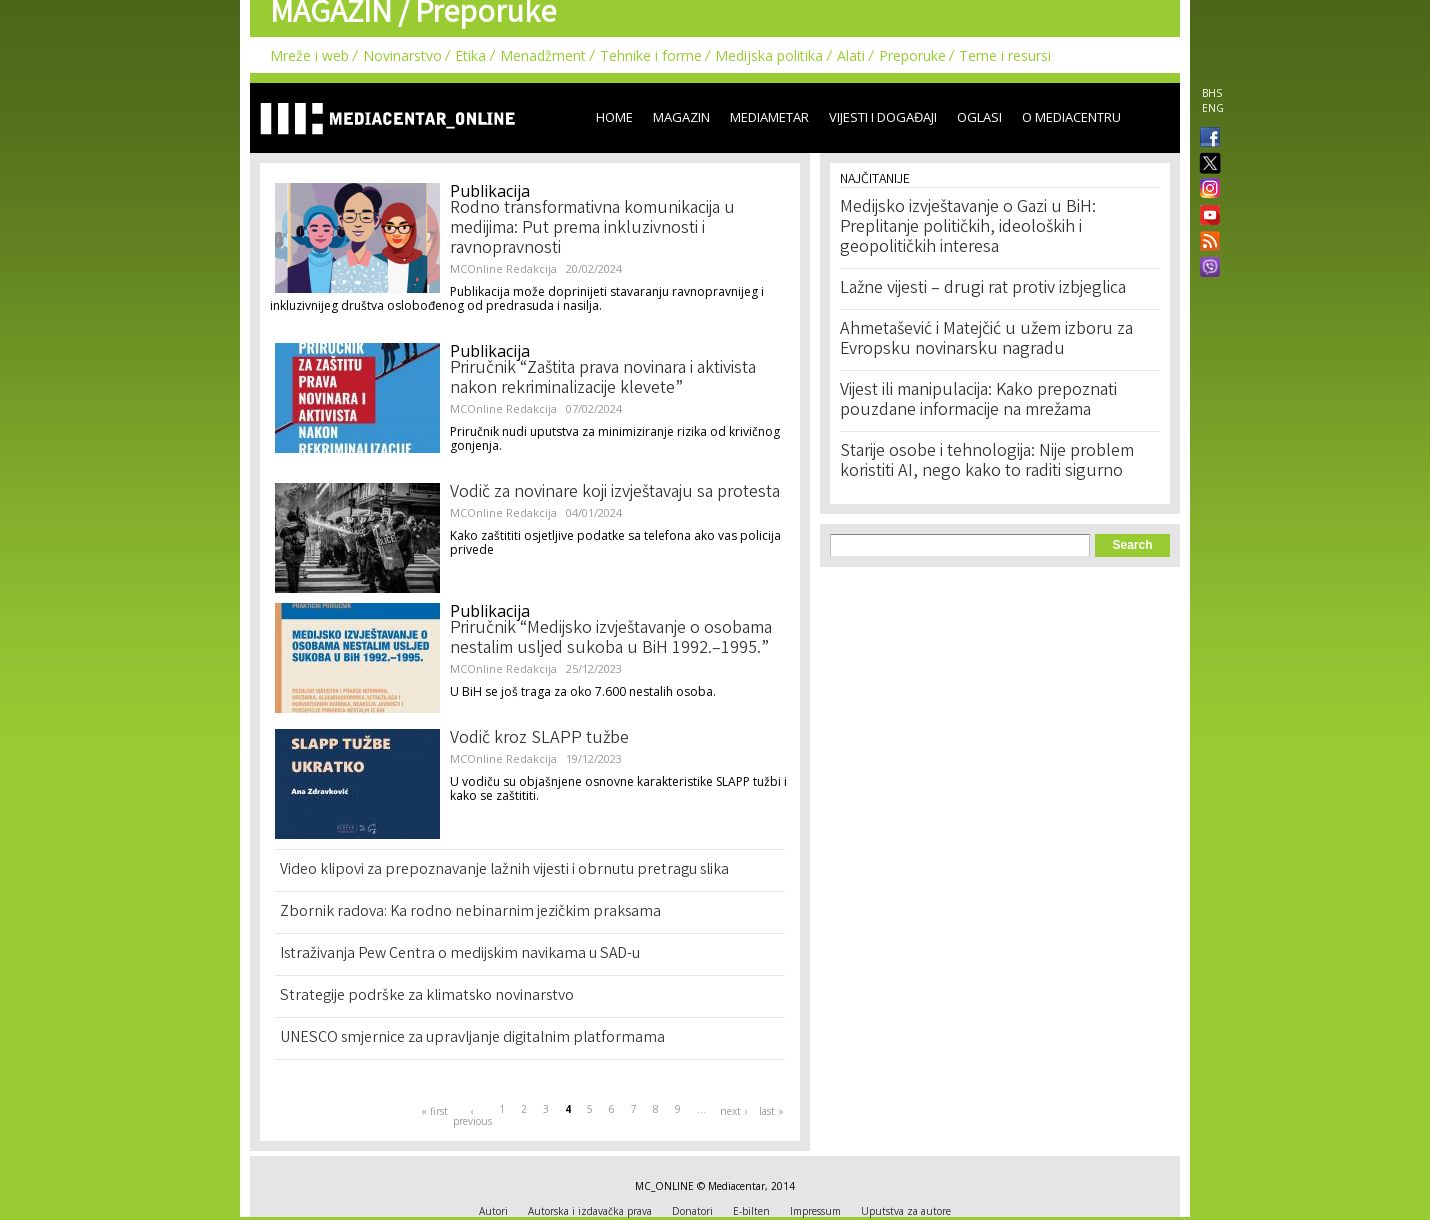 Image resolution: width=1430 pixels, height=1220 pixels. I want to click on Istraživanja Pew Centra o medijskim navikama u SAD-u, so click(460, 954).